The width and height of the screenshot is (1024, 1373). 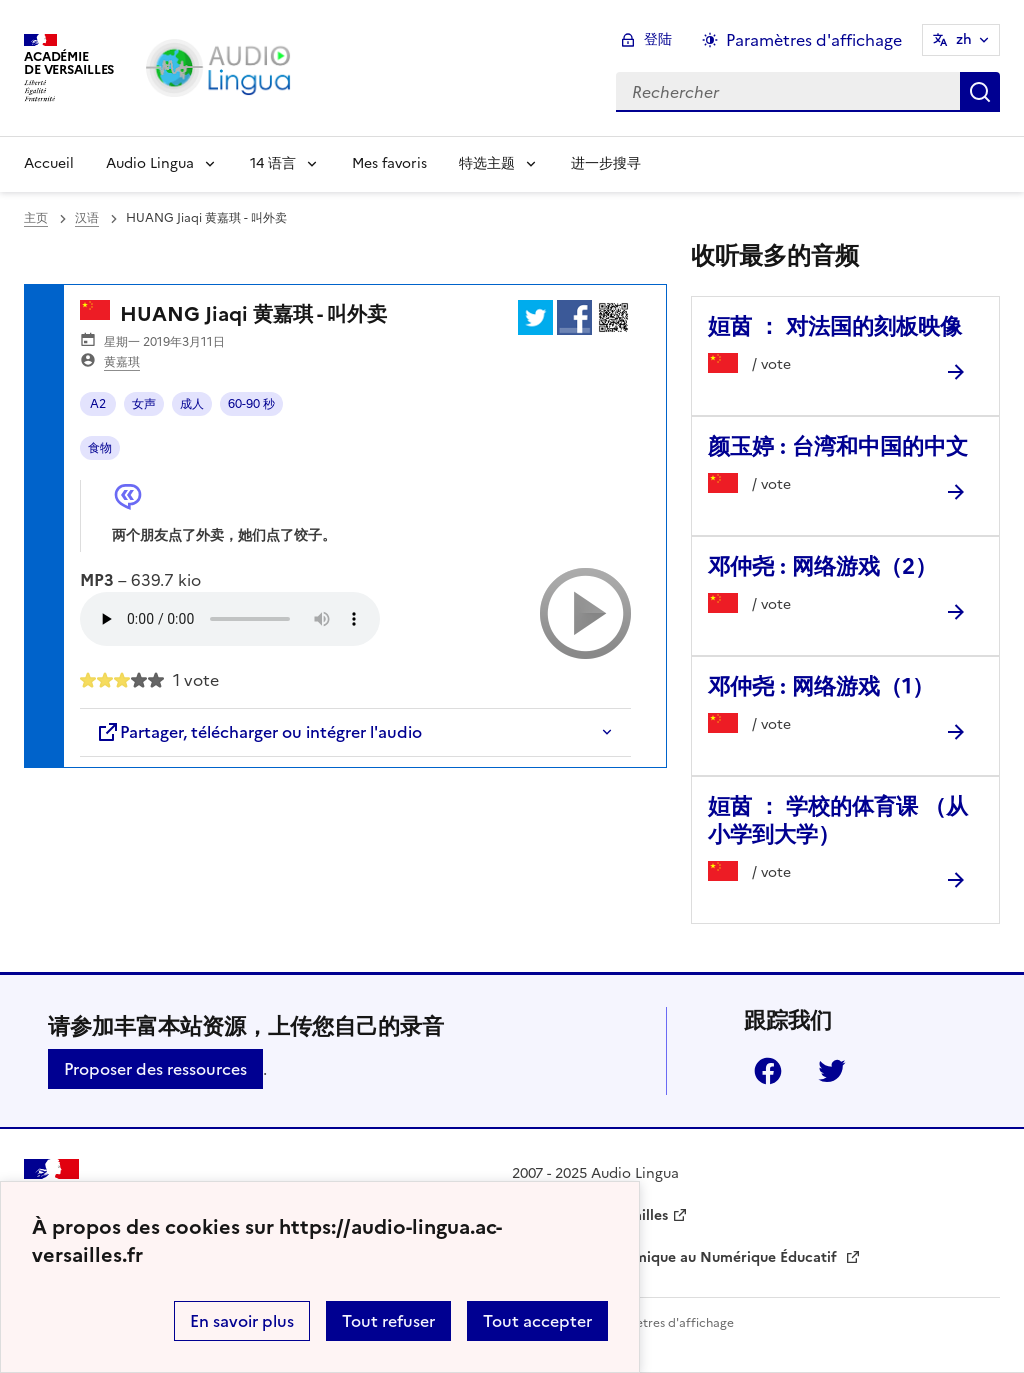 What do you see at coordinates (259, 732) in the screenshot?
I see `Partager, télécharger ou intégrer l'audio` at bounding box center [259, 732].